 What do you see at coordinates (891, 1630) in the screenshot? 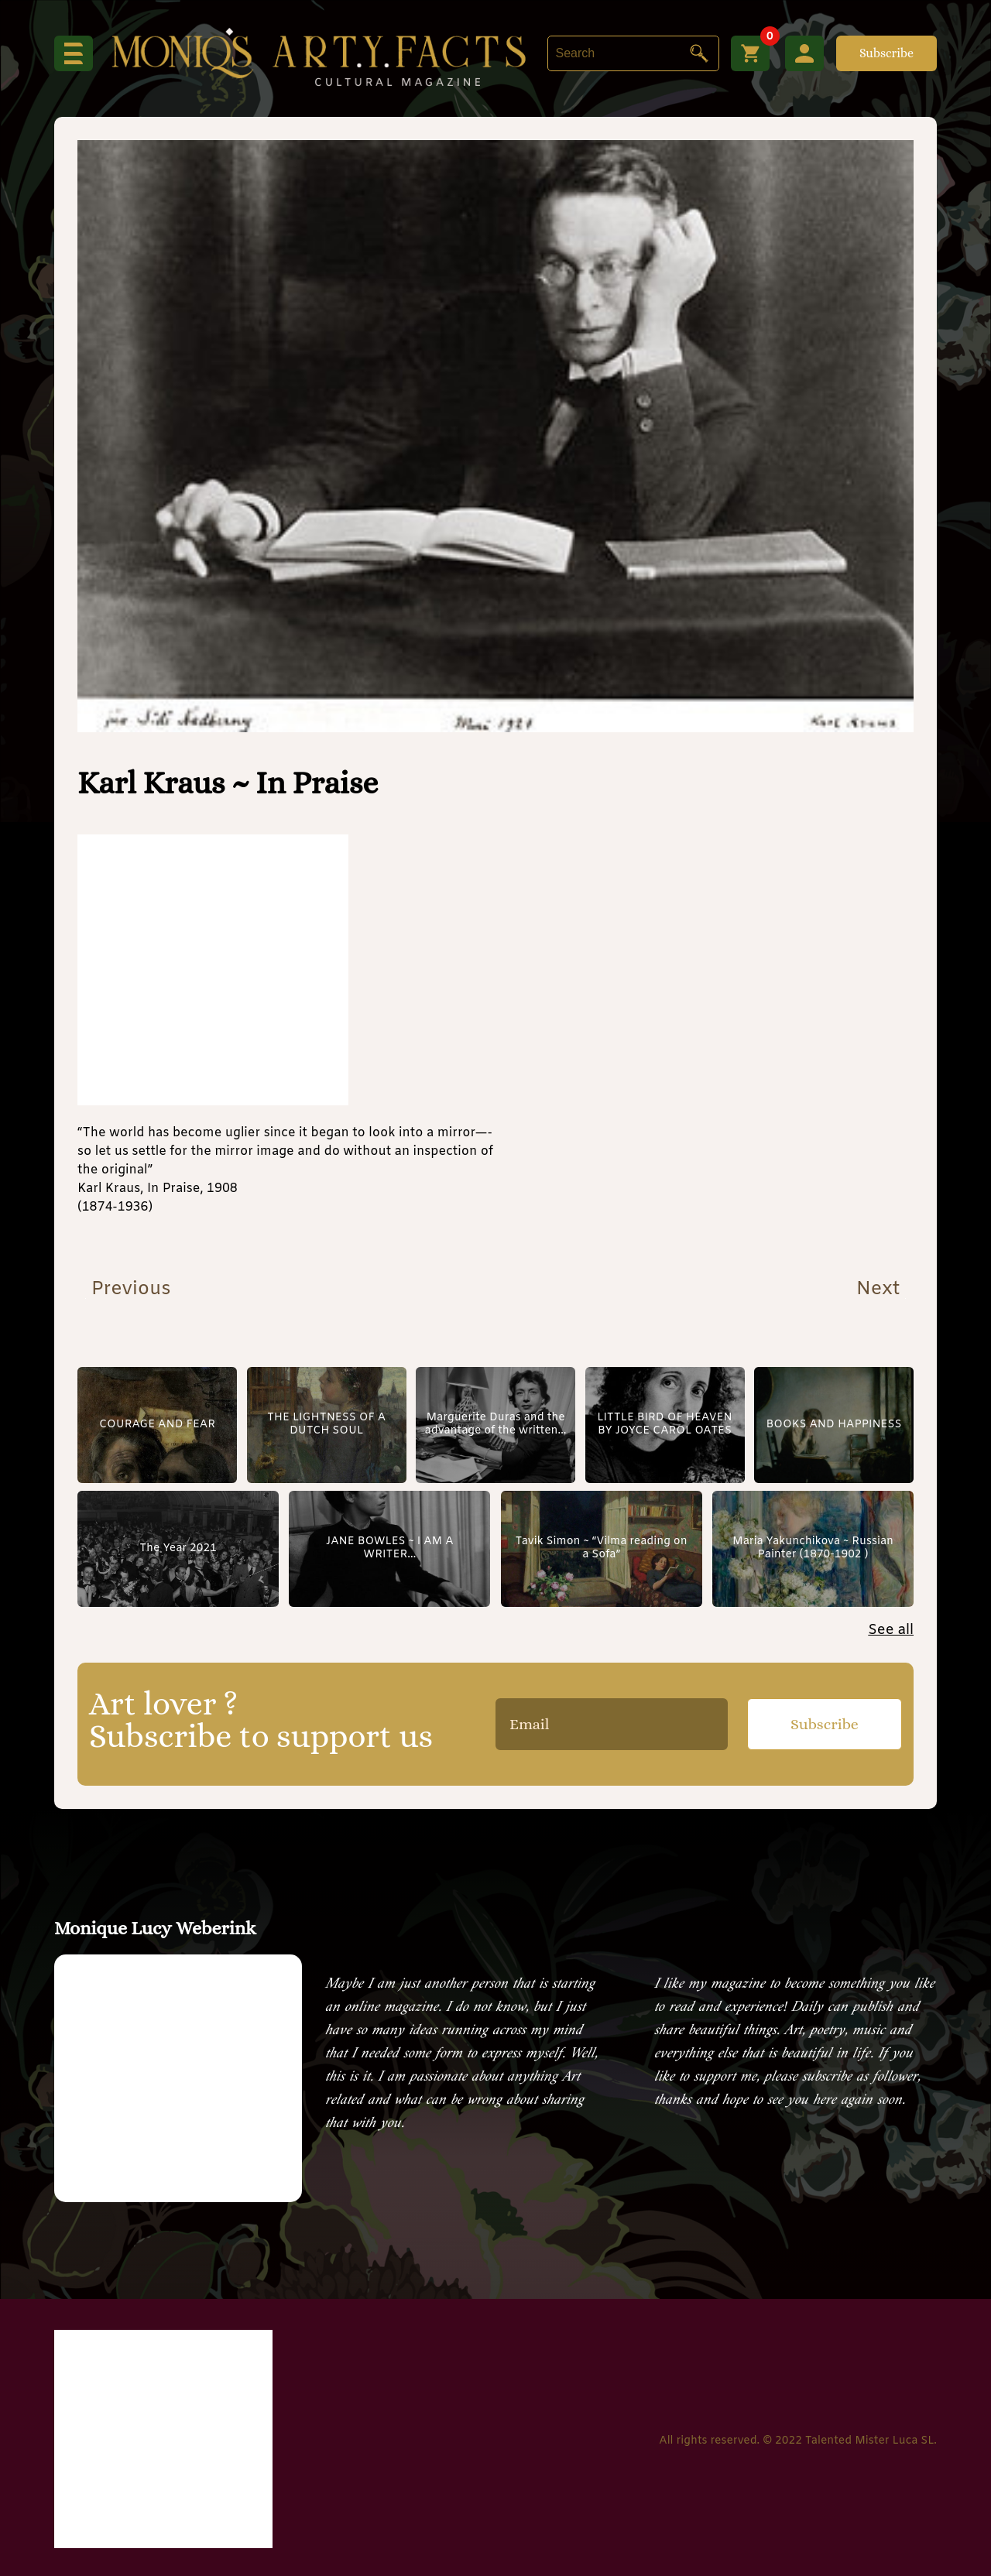
I see `See all` at bounding box center [891, 1630].